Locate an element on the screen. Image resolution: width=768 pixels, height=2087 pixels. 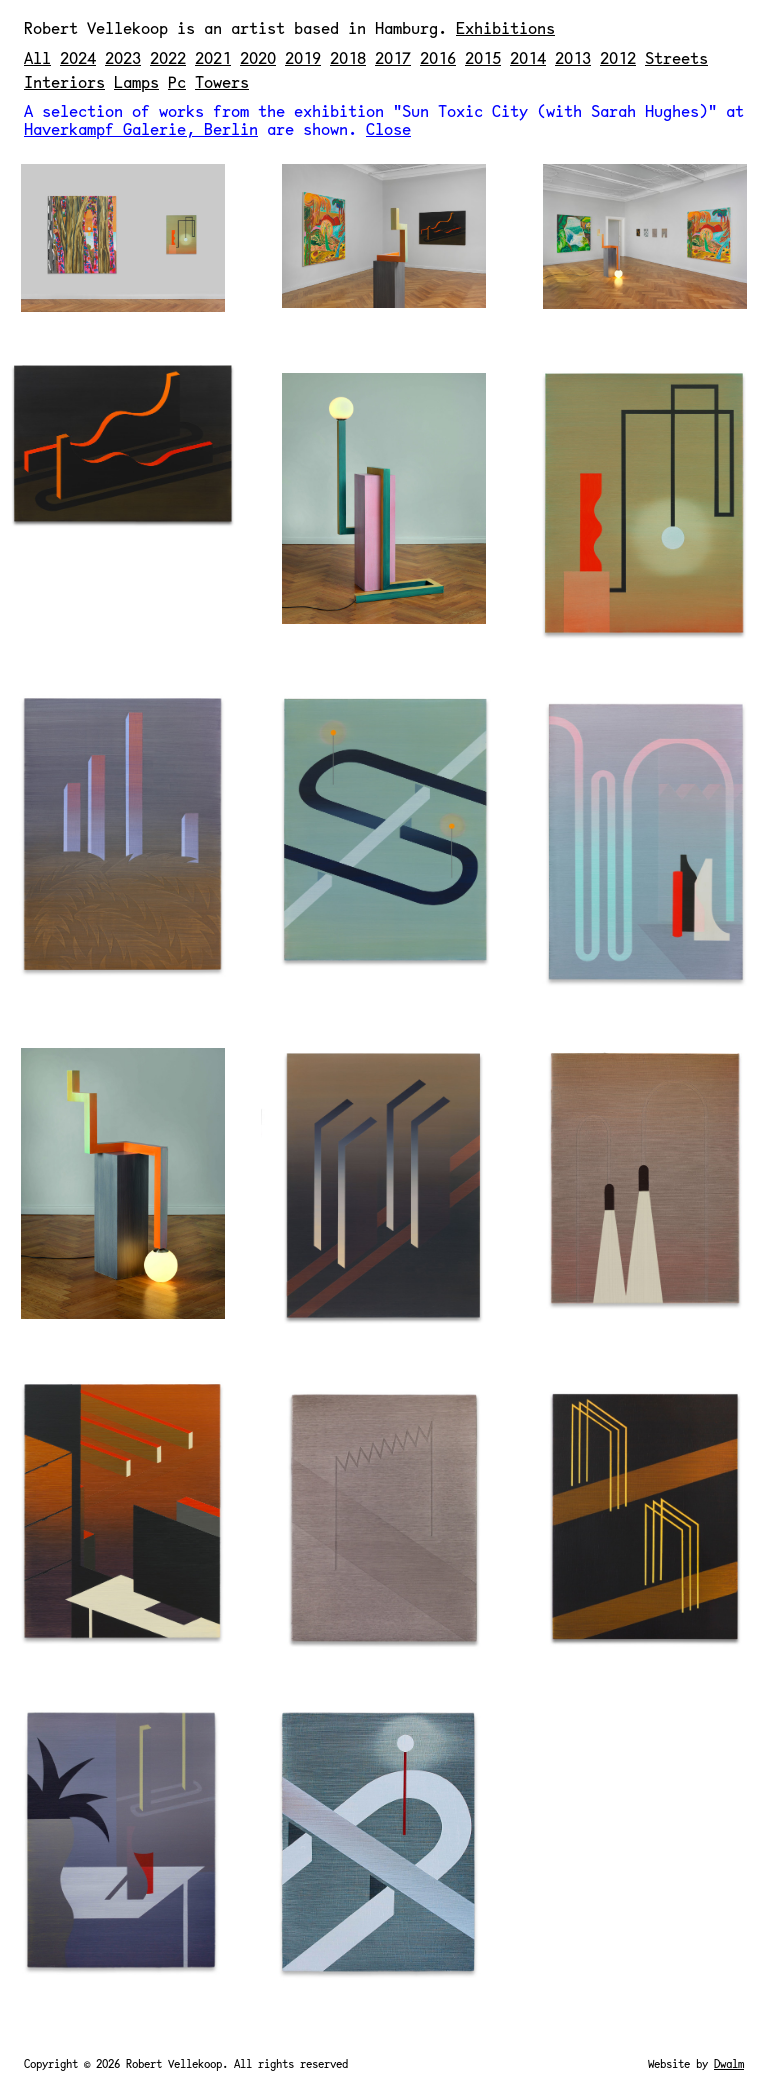
Towers is located at coordinates (222, 81).